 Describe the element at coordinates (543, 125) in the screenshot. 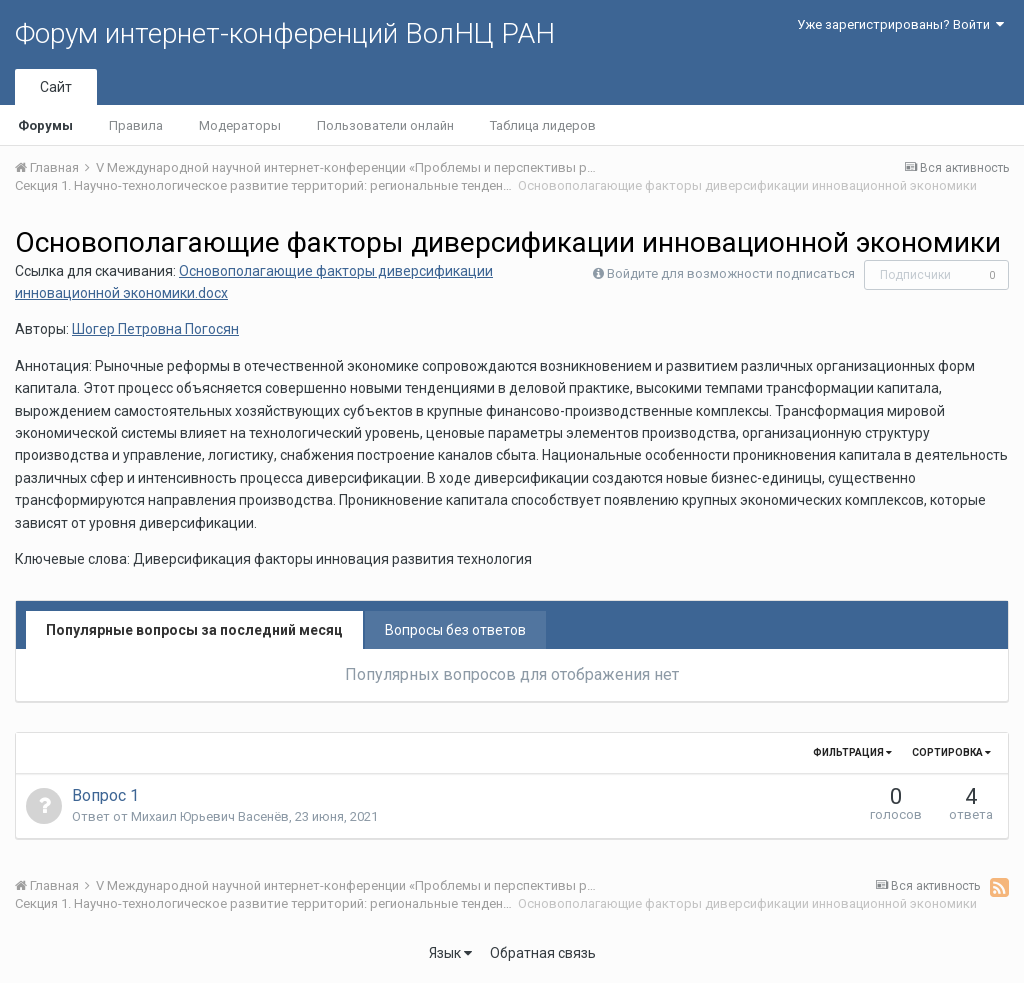

I see `Таблица лидеров` at that location.